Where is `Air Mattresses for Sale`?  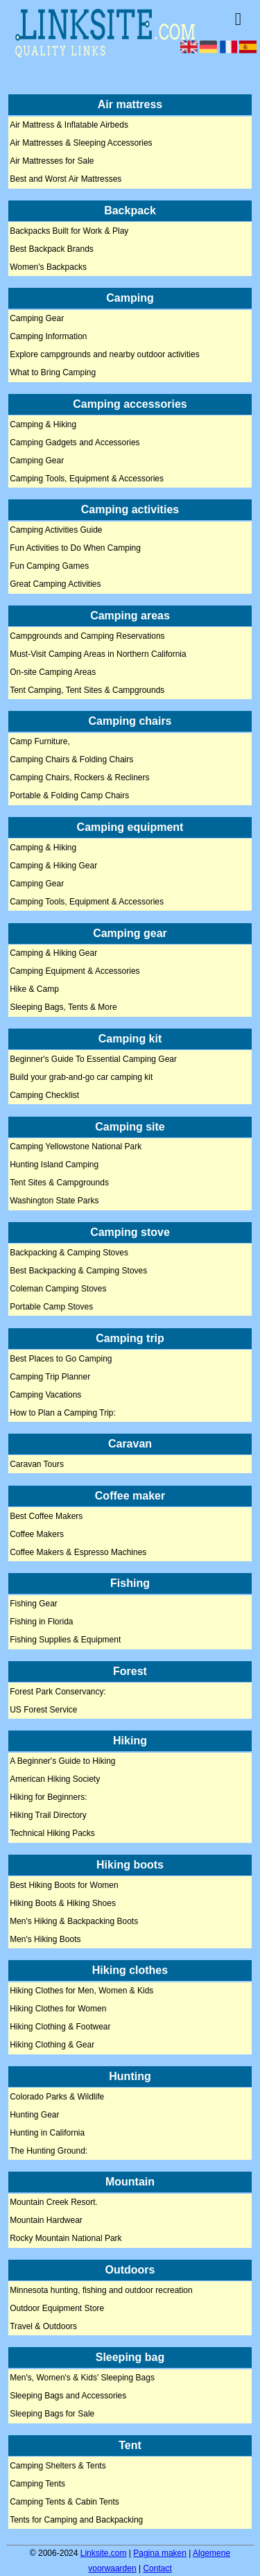
Air Mattresses for Sale is located at coordinates (52, 161).